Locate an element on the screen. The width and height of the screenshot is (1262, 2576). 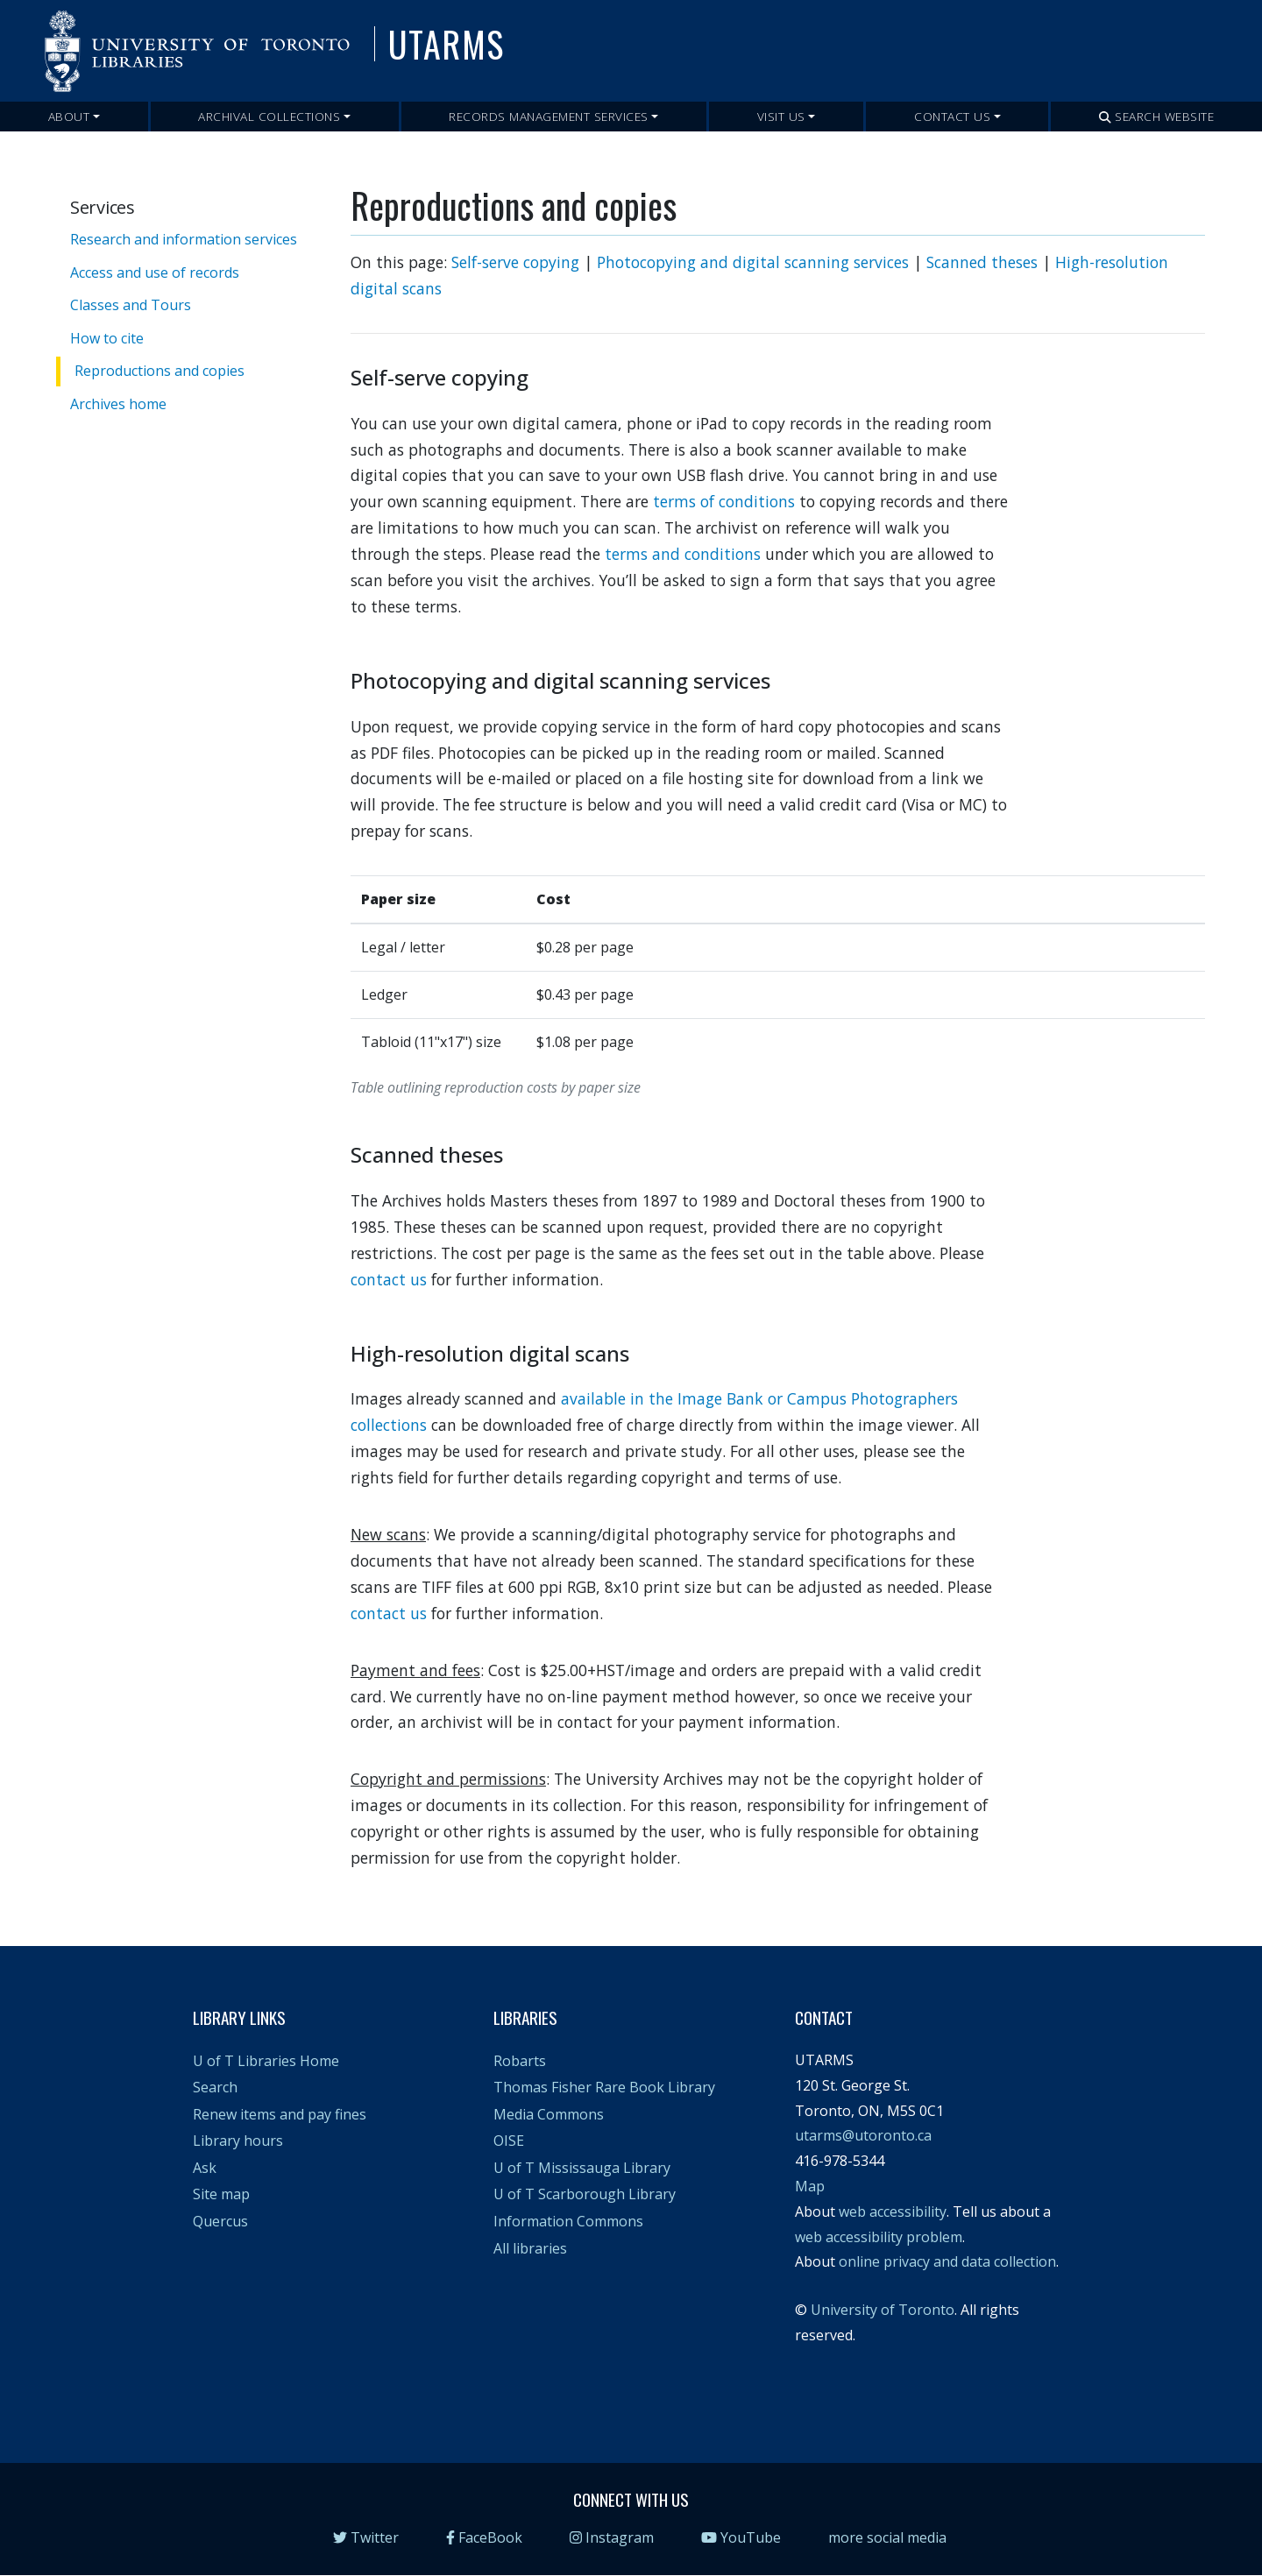
Renew items and pay fines is located at coordinates (279, 2114).